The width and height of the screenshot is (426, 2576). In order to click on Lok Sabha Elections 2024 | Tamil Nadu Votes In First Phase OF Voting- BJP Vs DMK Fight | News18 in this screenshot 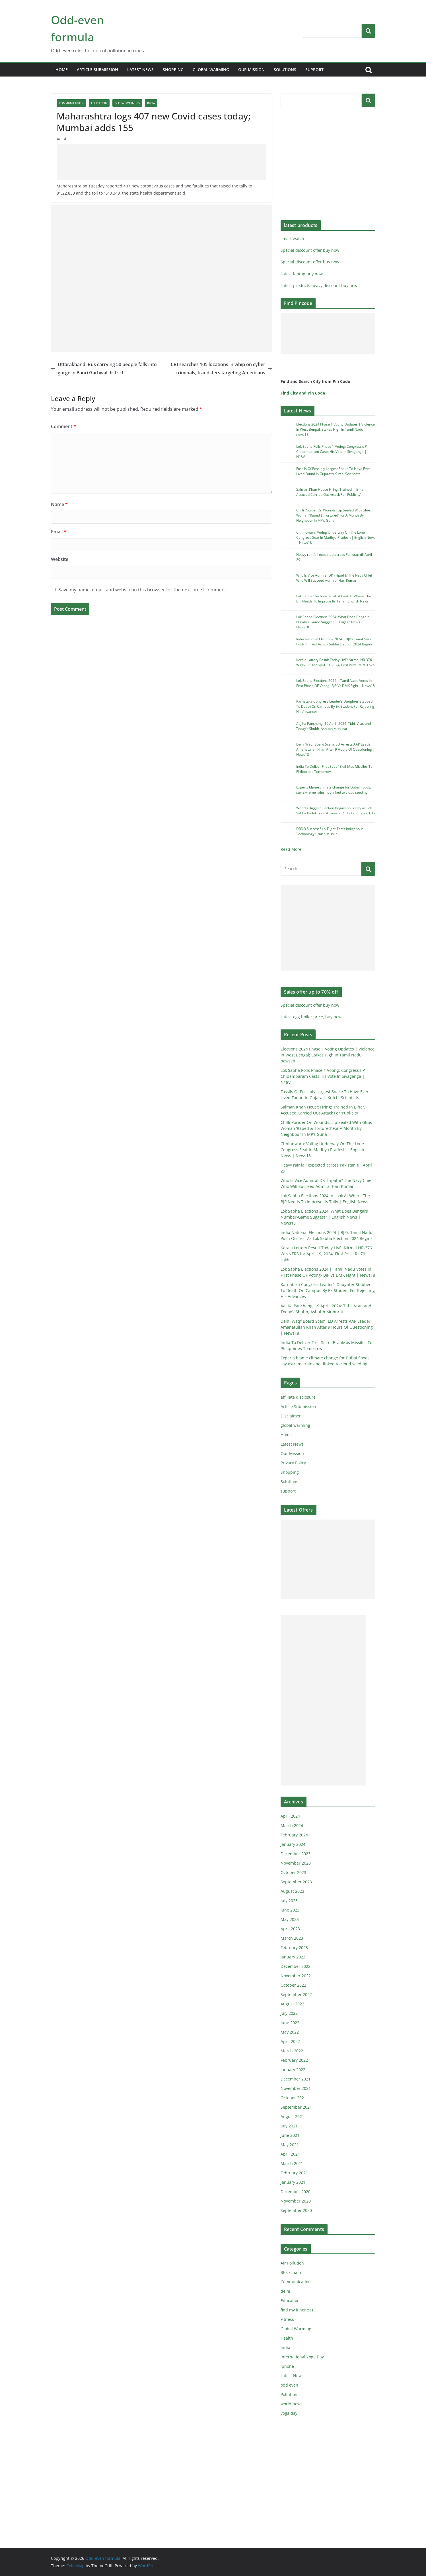, I will do `click(335, 683)`.